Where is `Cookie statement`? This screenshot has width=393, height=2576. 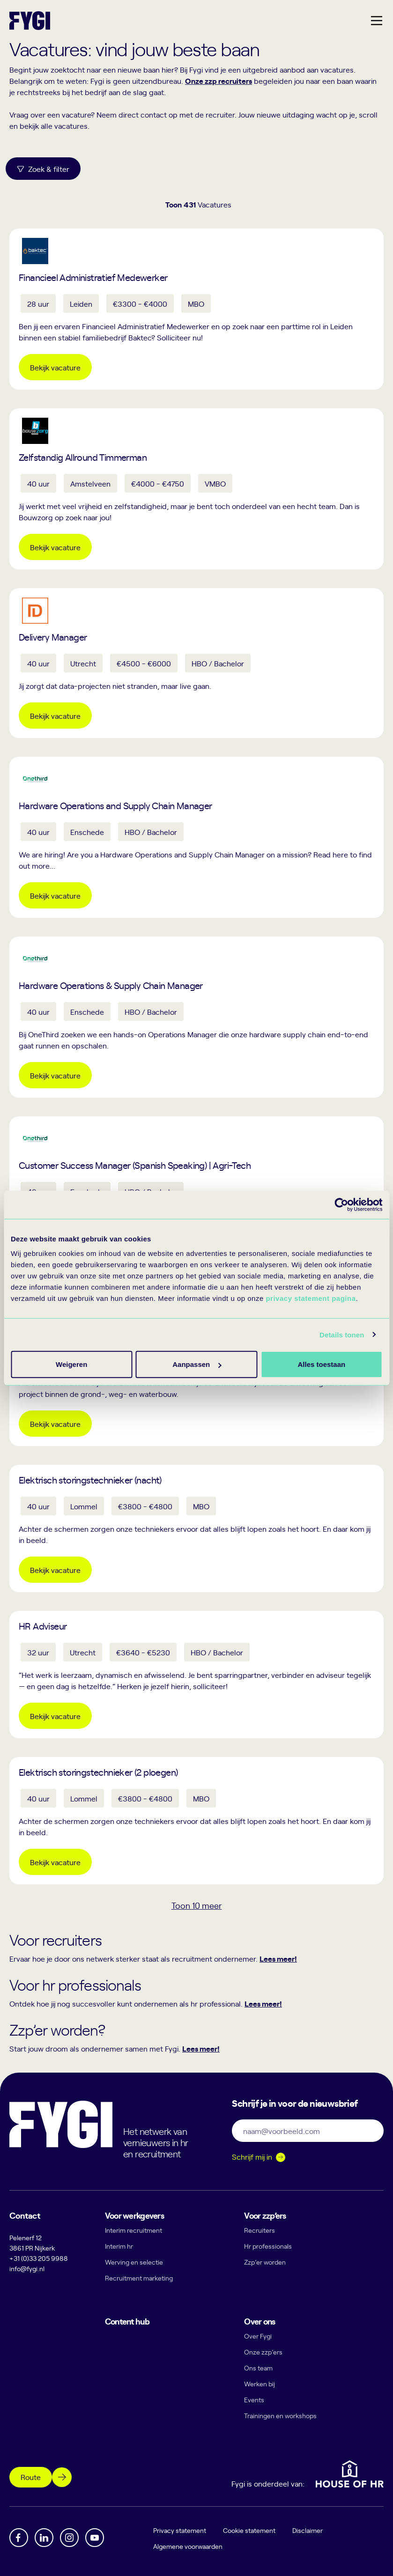
Cookie statement is located at coordinates (249, 2530).